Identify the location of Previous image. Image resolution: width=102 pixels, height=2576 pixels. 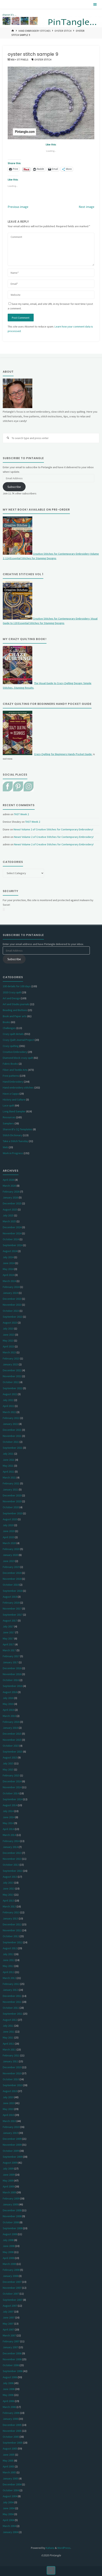
(18, 207).